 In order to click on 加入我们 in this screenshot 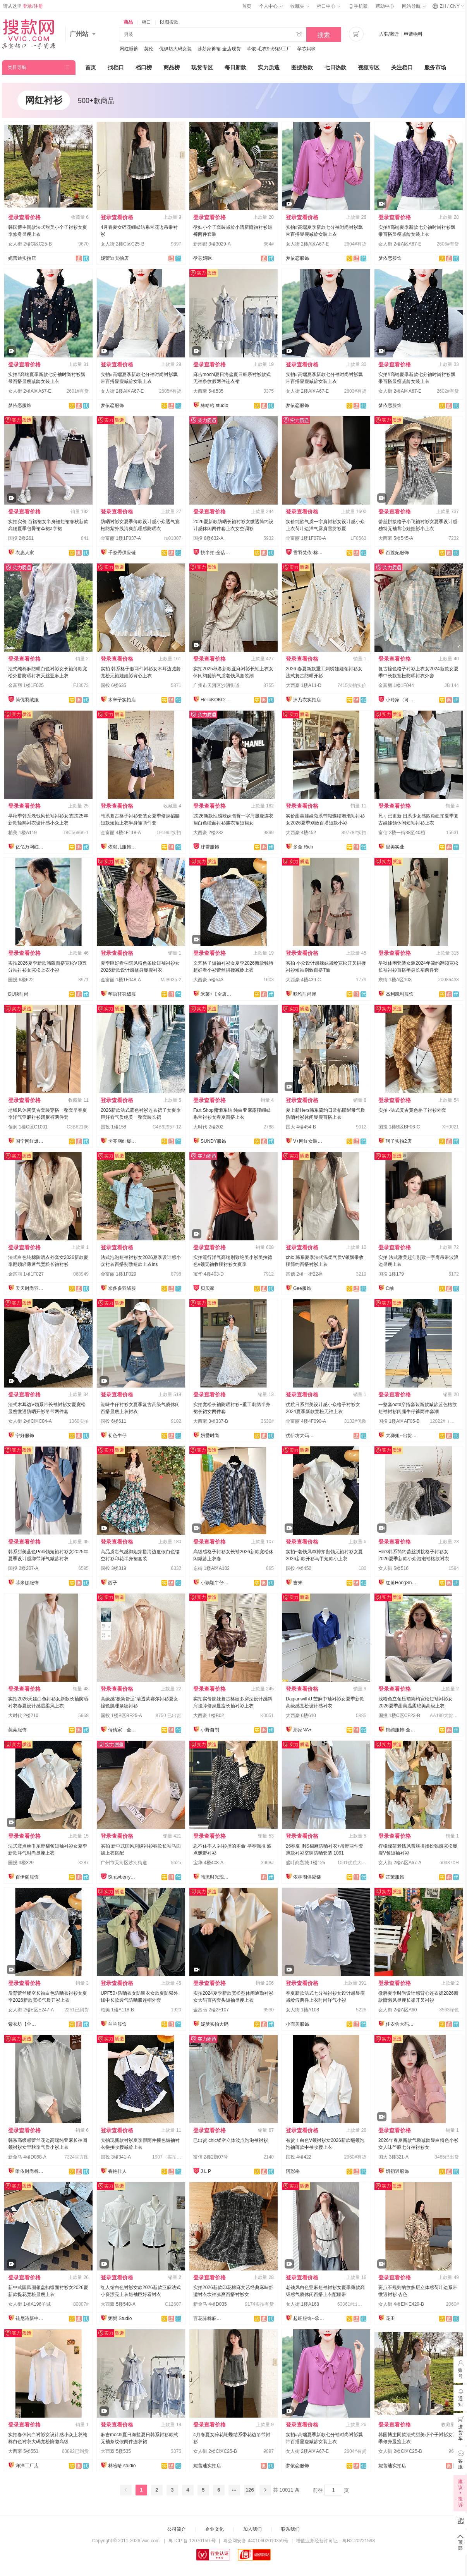, I will do `click(252, 2529)`.